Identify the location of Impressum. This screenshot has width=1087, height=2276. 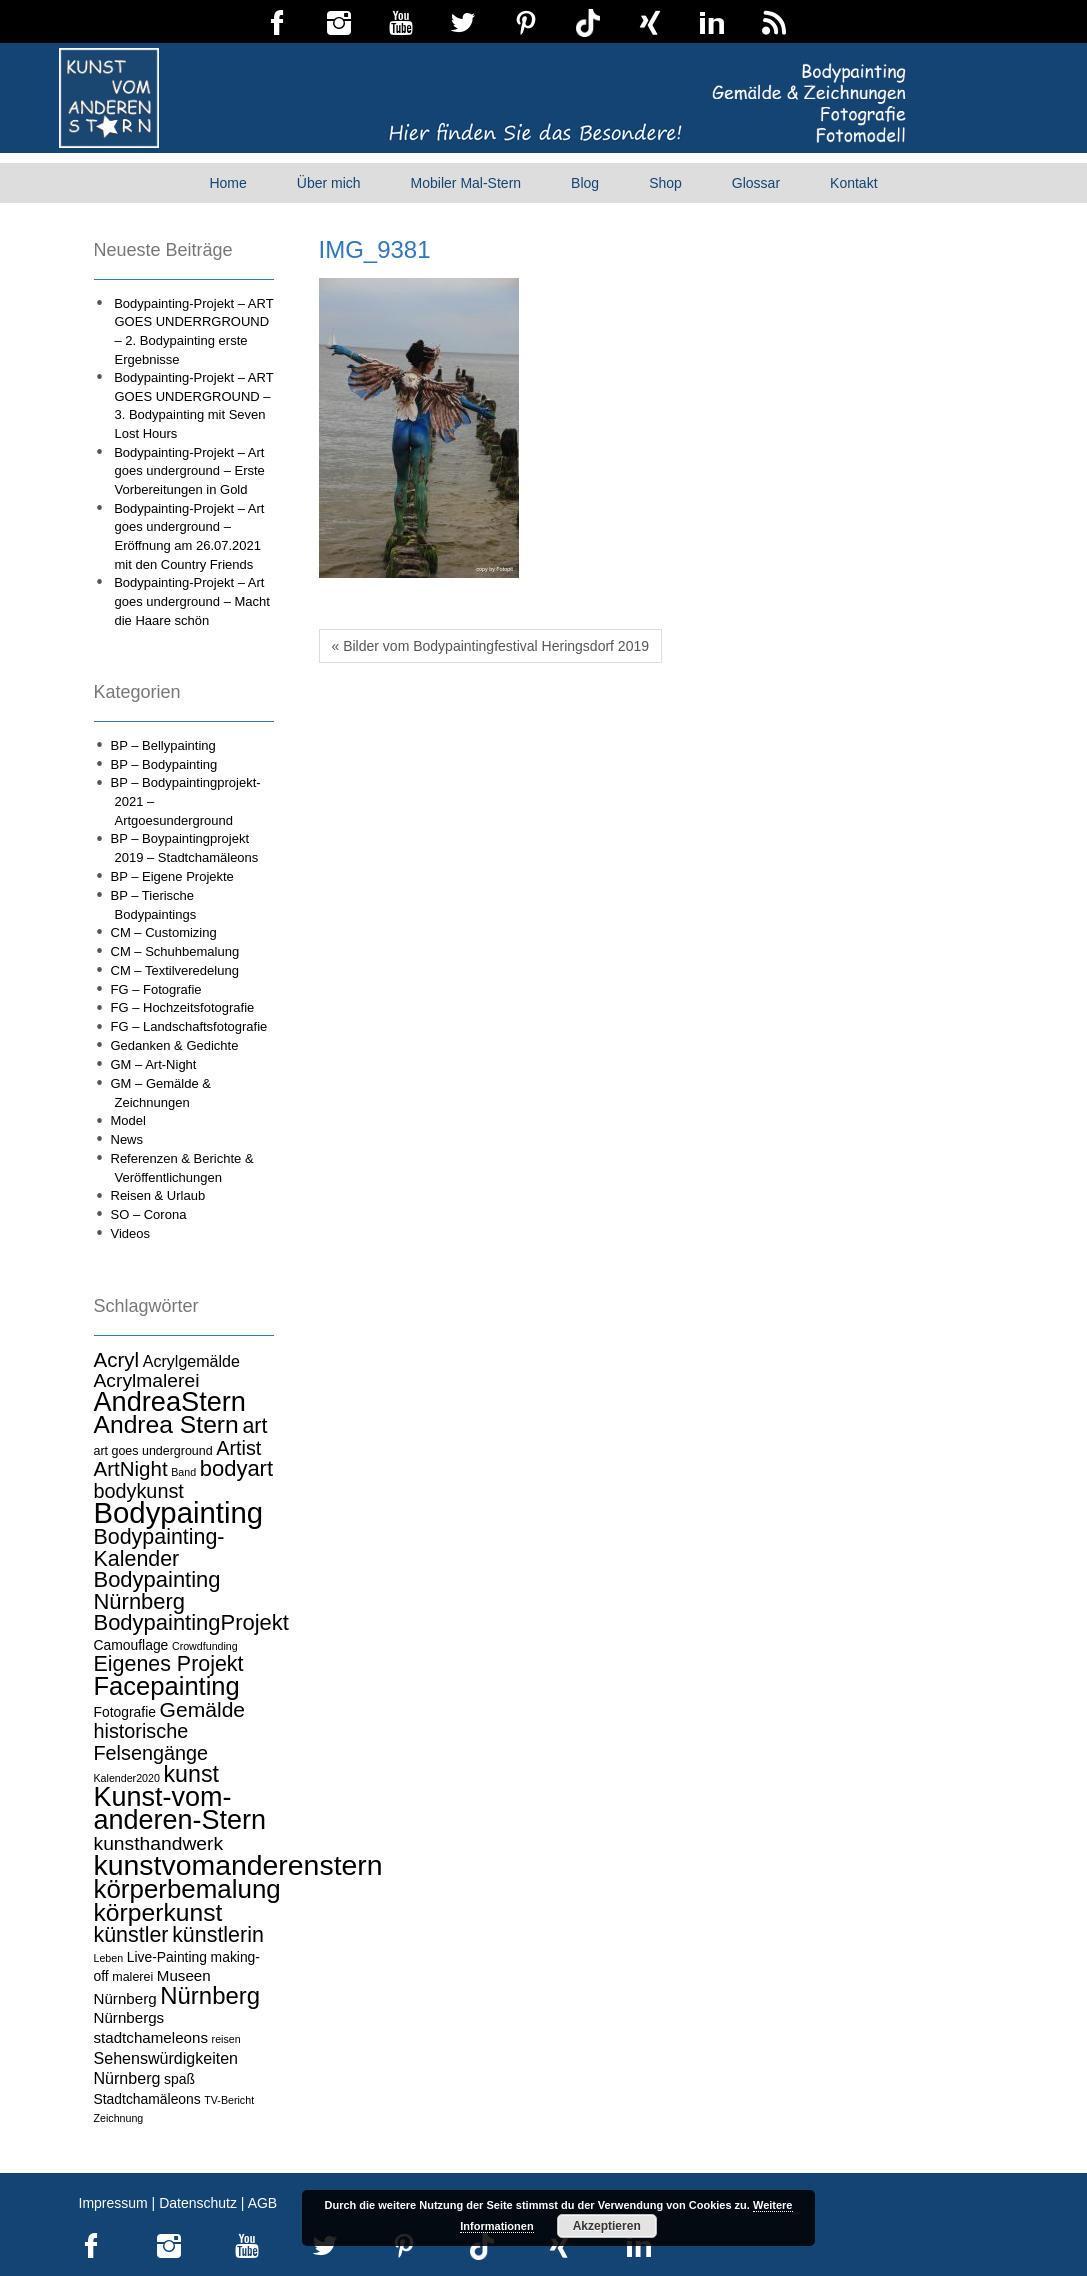
(113, 2203).